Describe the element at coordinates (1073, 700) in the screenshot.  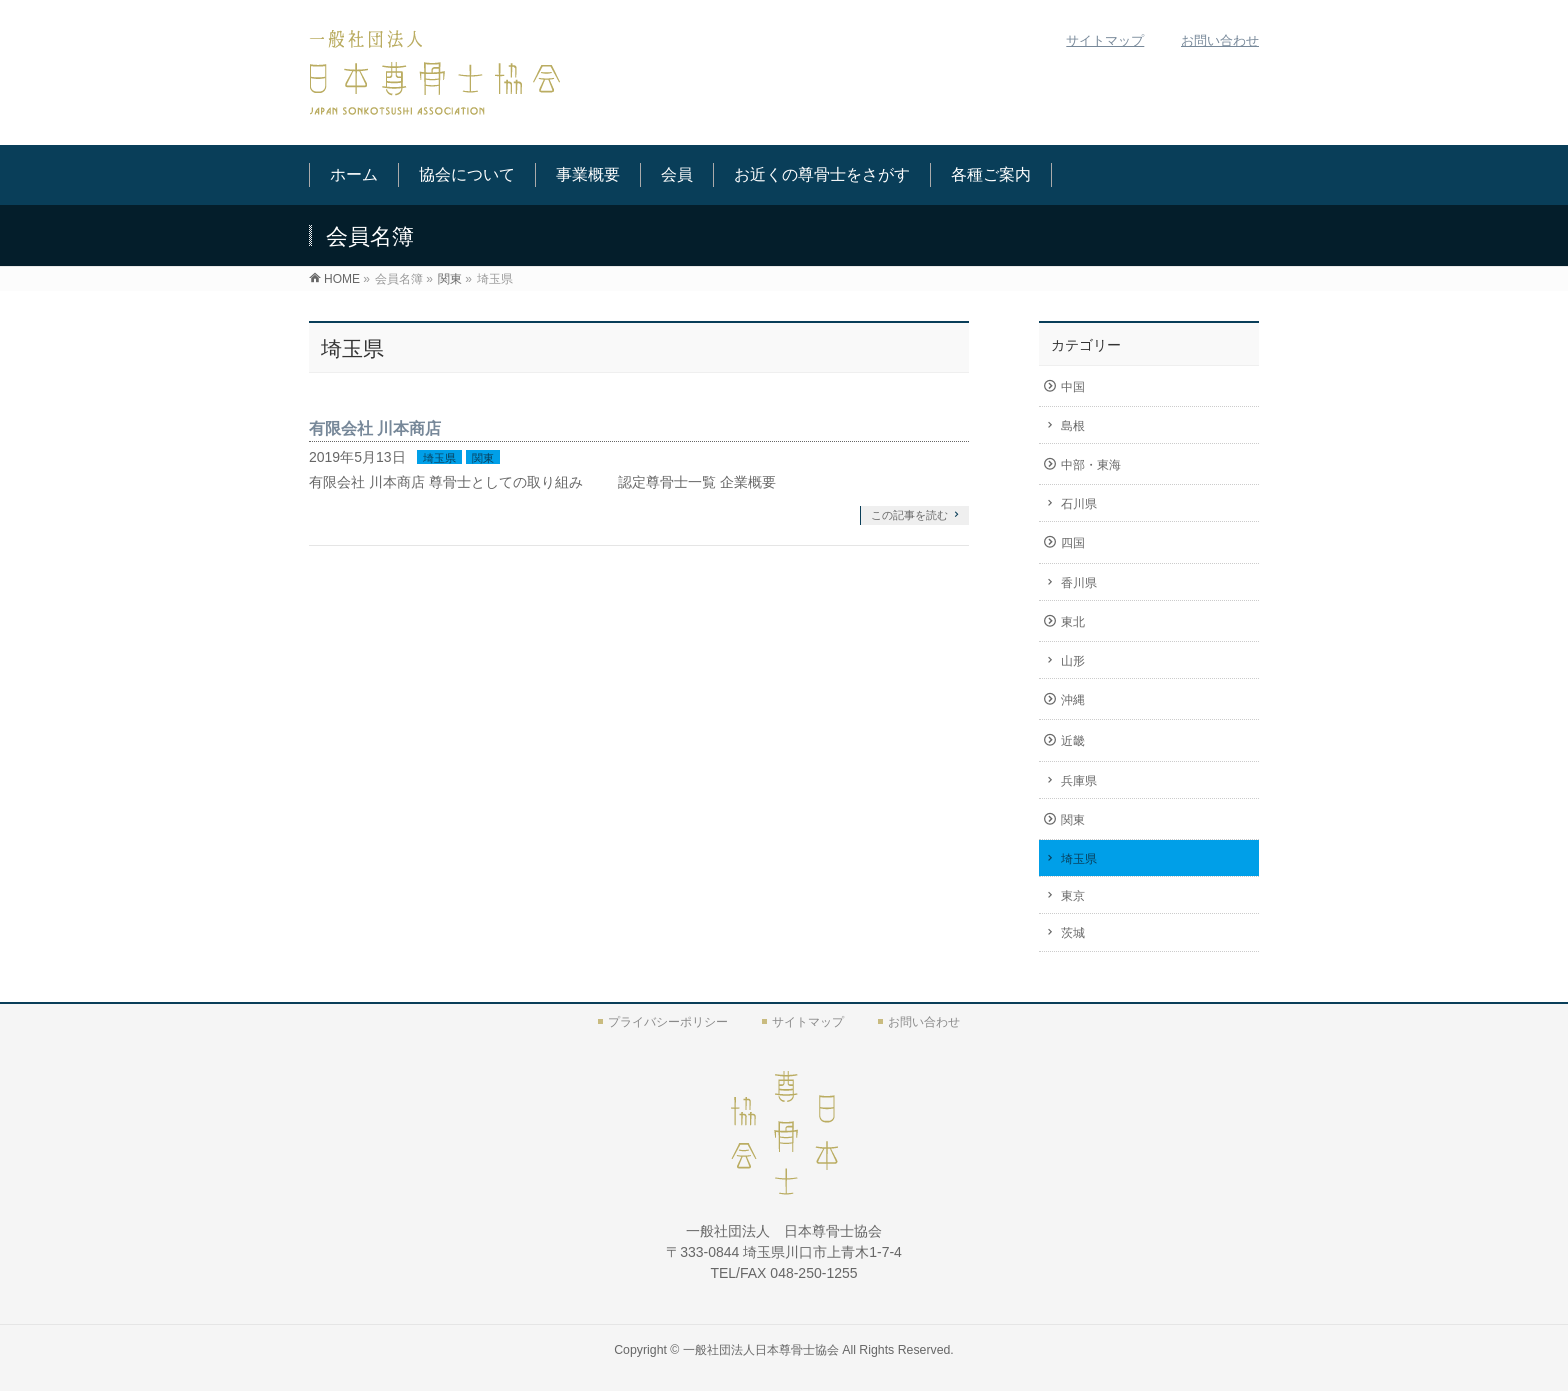
I see `沖縄` at that location.